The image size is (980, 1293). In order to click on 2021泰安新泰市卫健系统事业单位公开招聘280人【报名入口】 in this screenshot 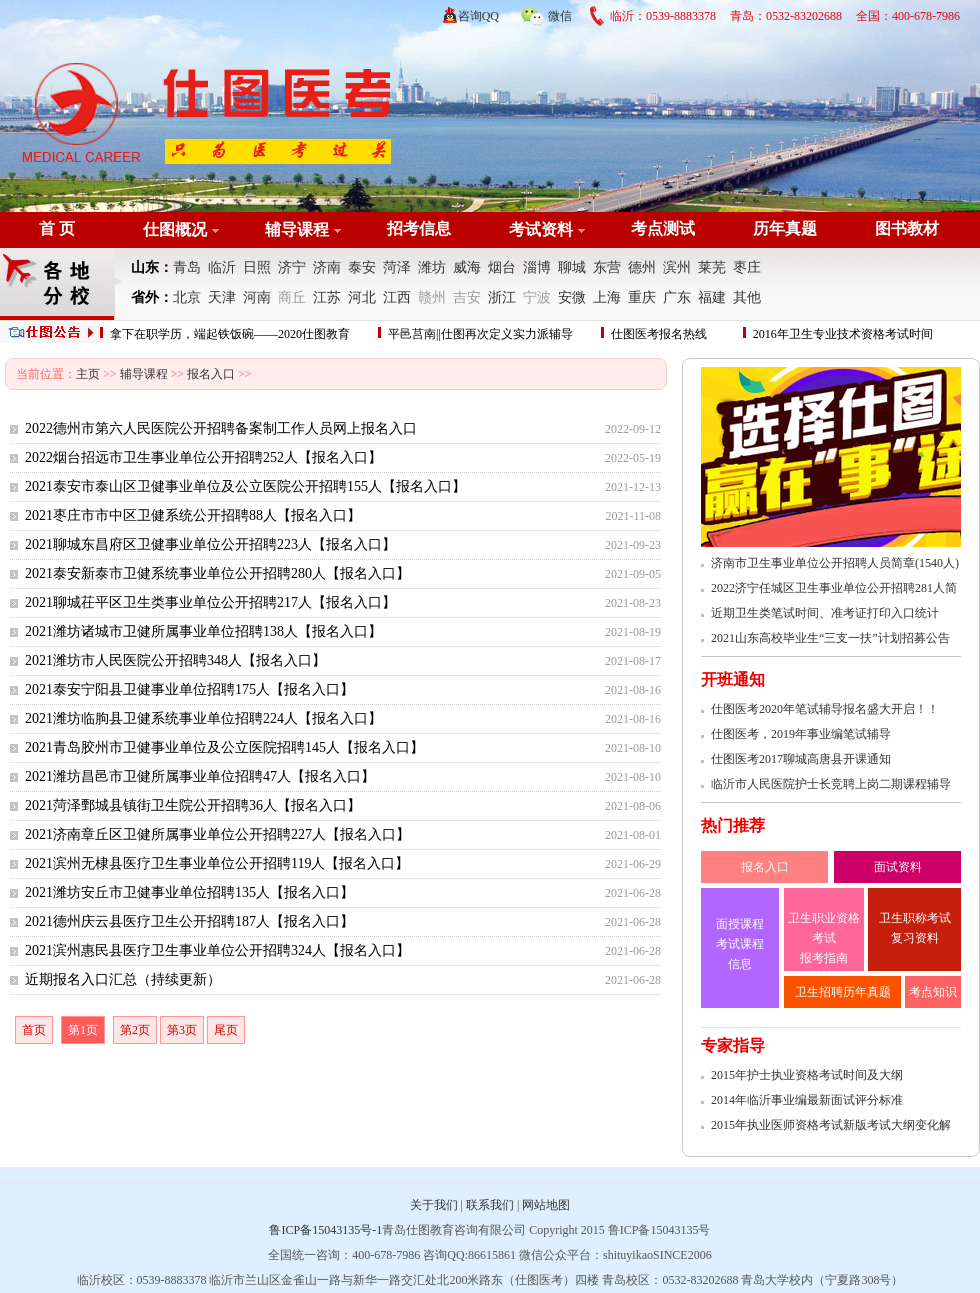, I will do `click(217, 573)`.